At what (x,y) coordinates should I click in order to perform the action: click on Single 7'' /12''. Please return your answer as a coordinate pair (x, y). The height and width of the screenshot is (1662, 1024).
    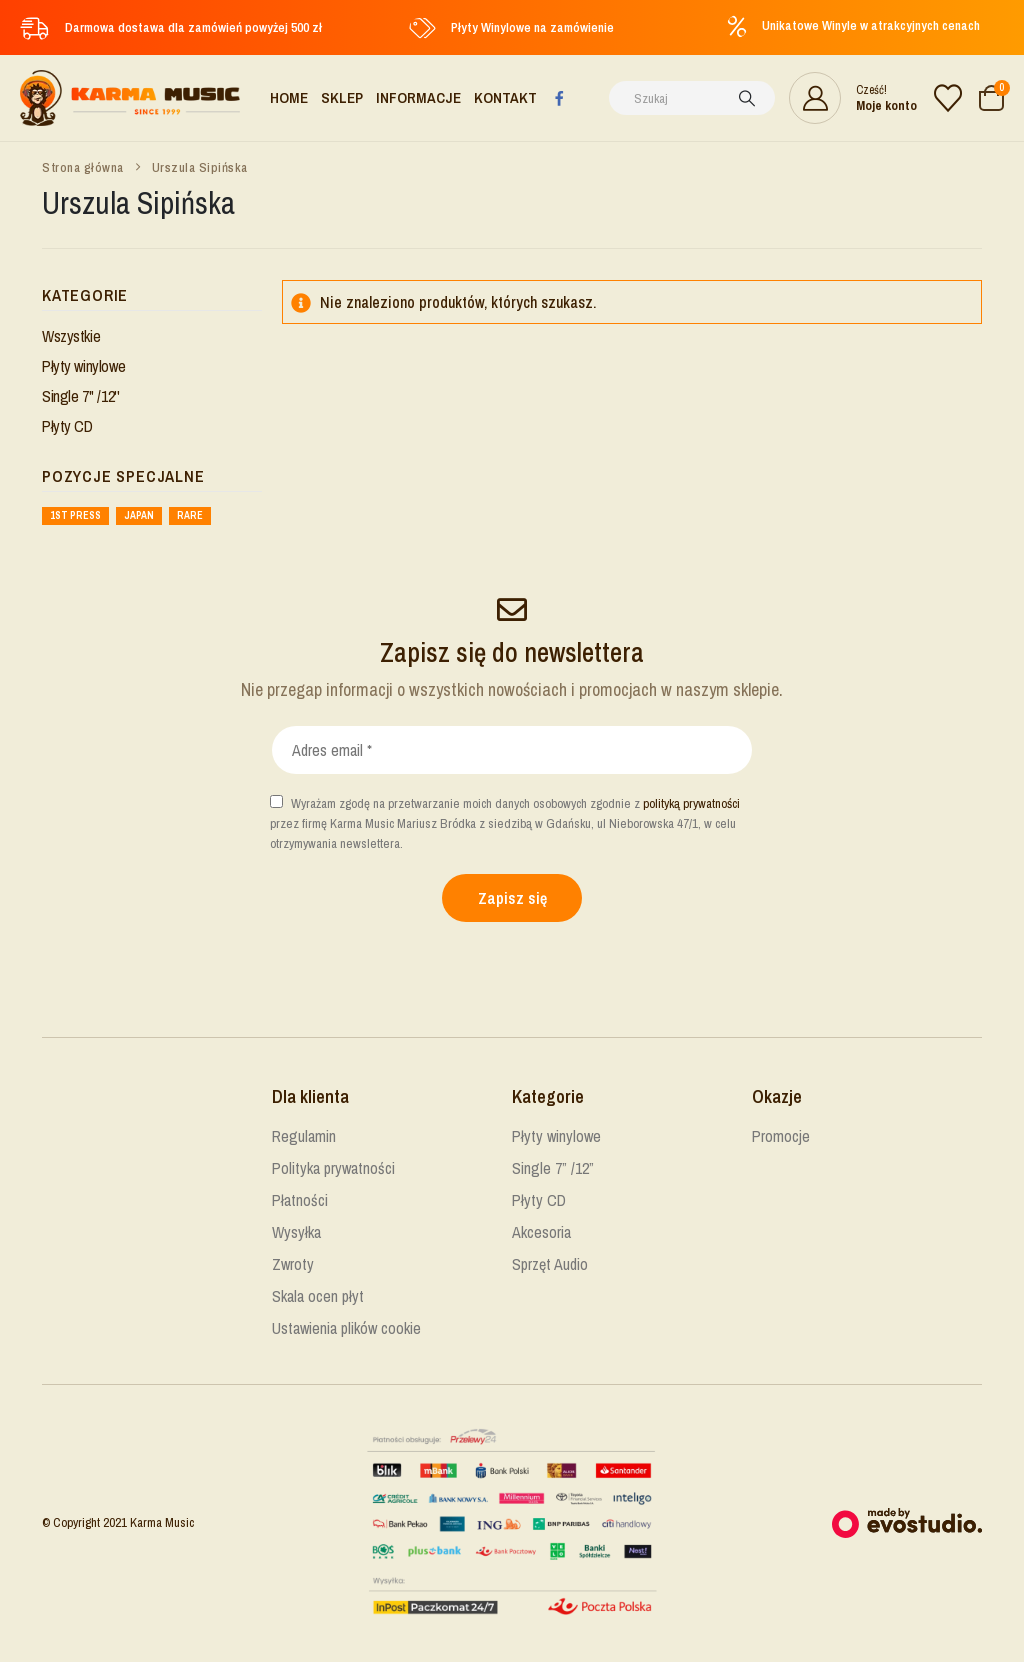
    Looking at the image, I should click on (80, 396).